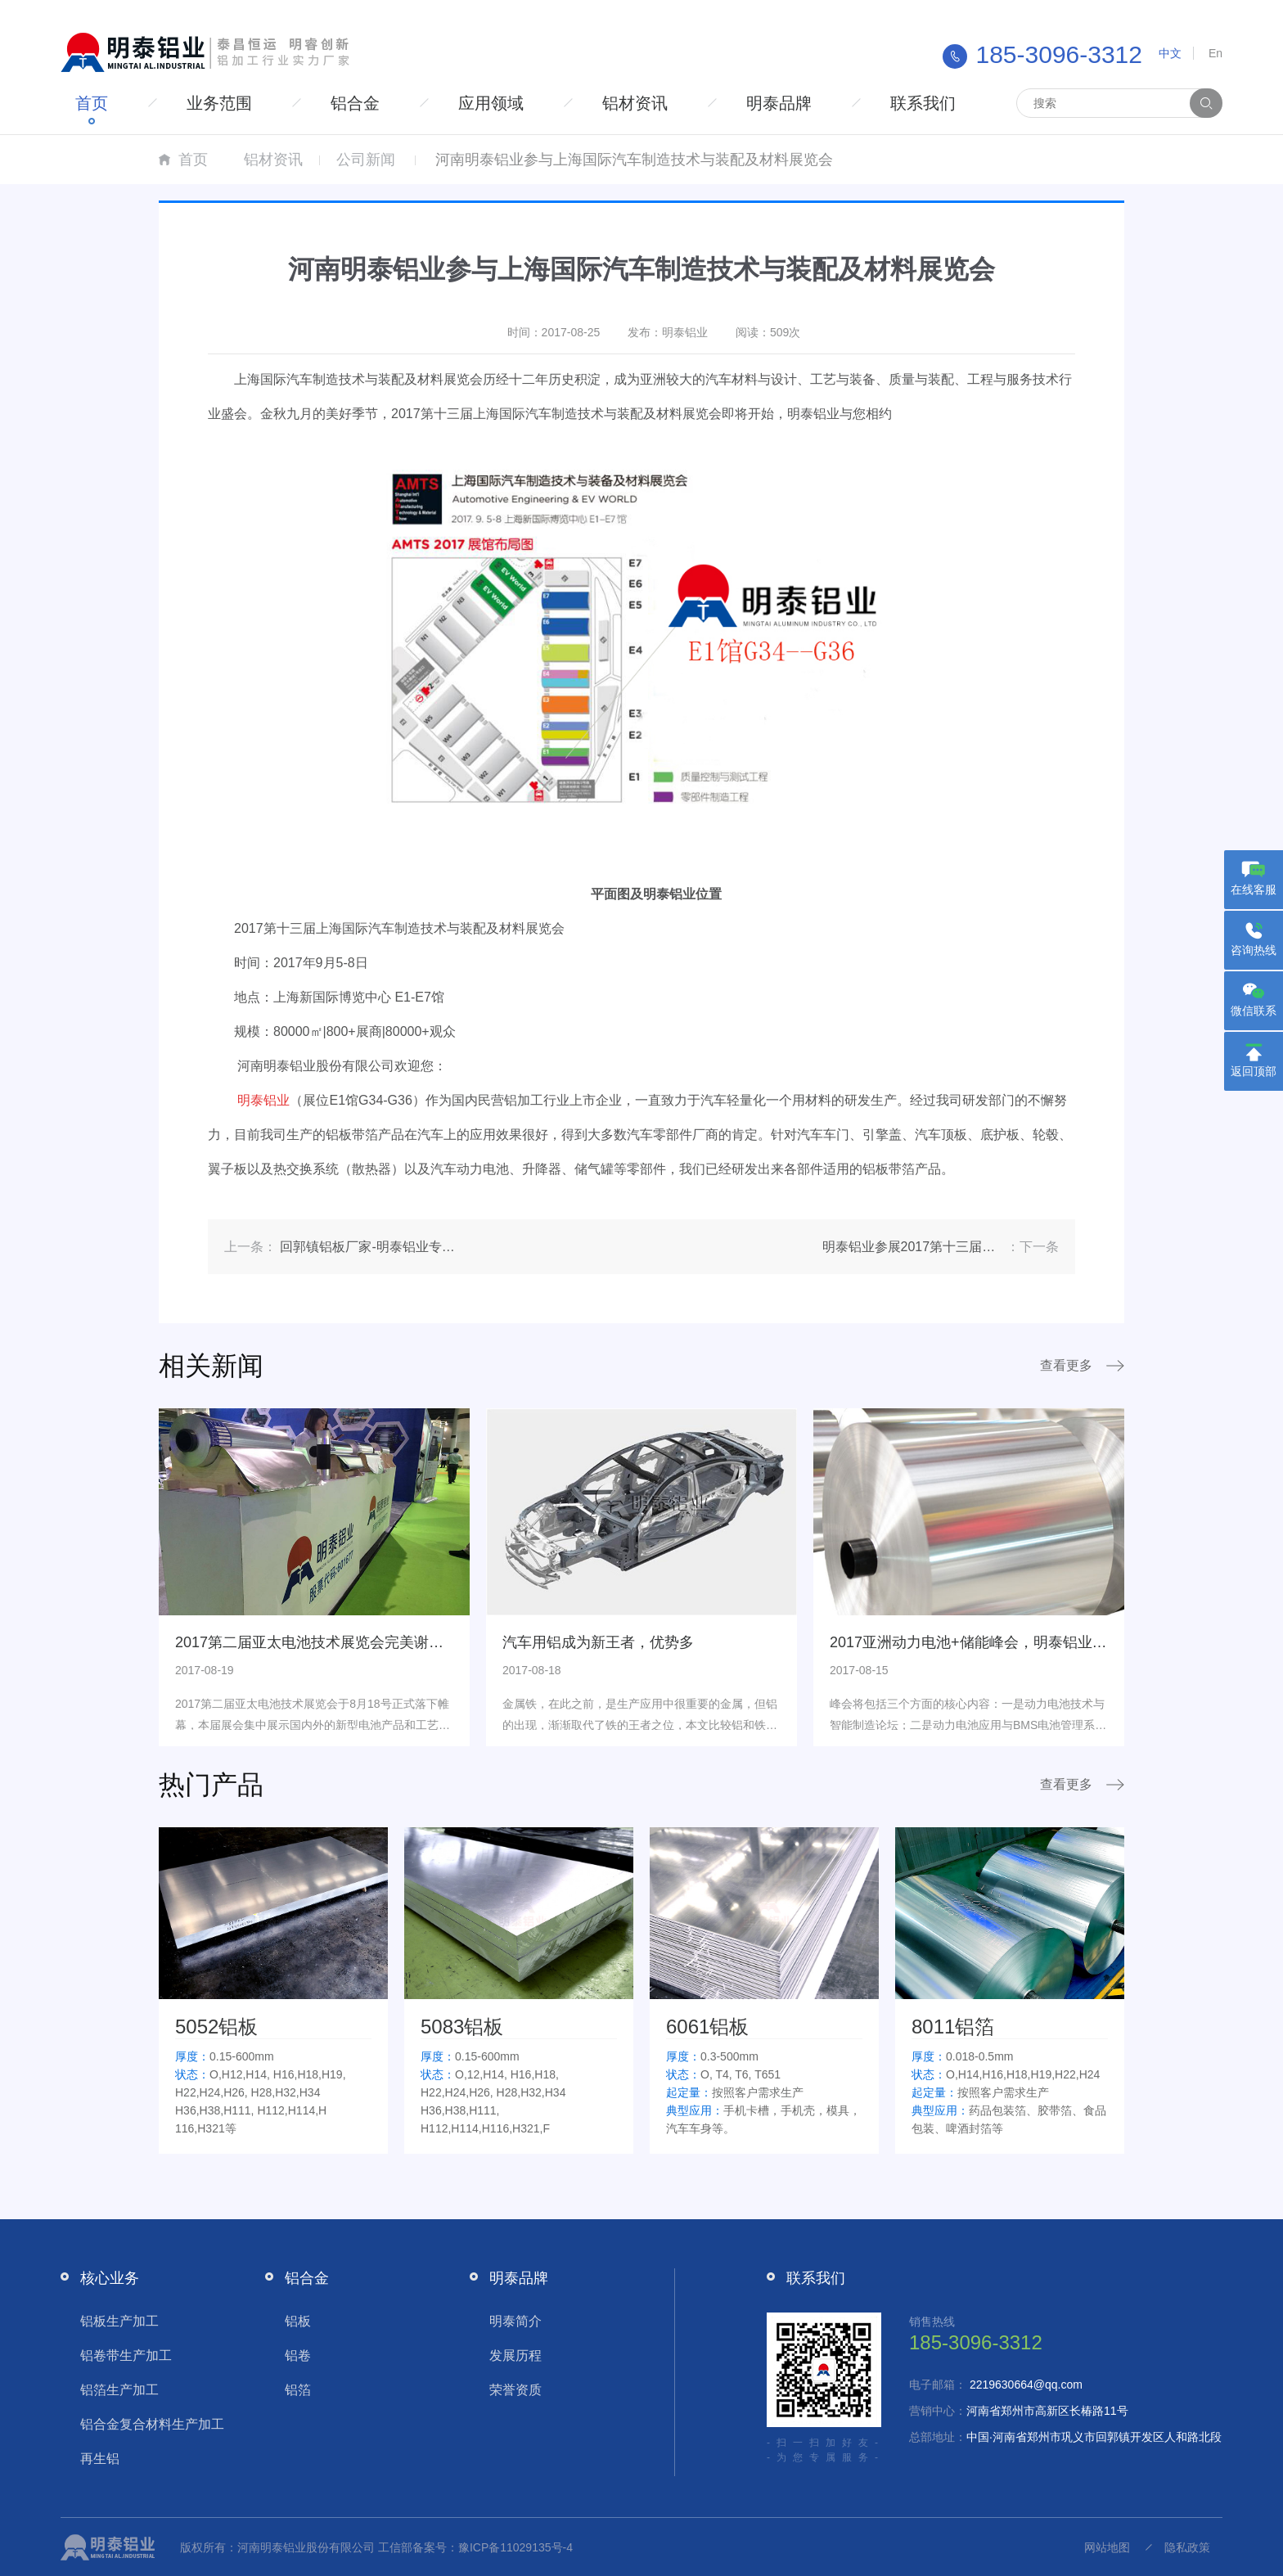 This screenshot has height=2576, width=1283. What do you see at coordinates (923, 103) in the screenshot?
I see `联系我们` at bounding box center [923, 103].